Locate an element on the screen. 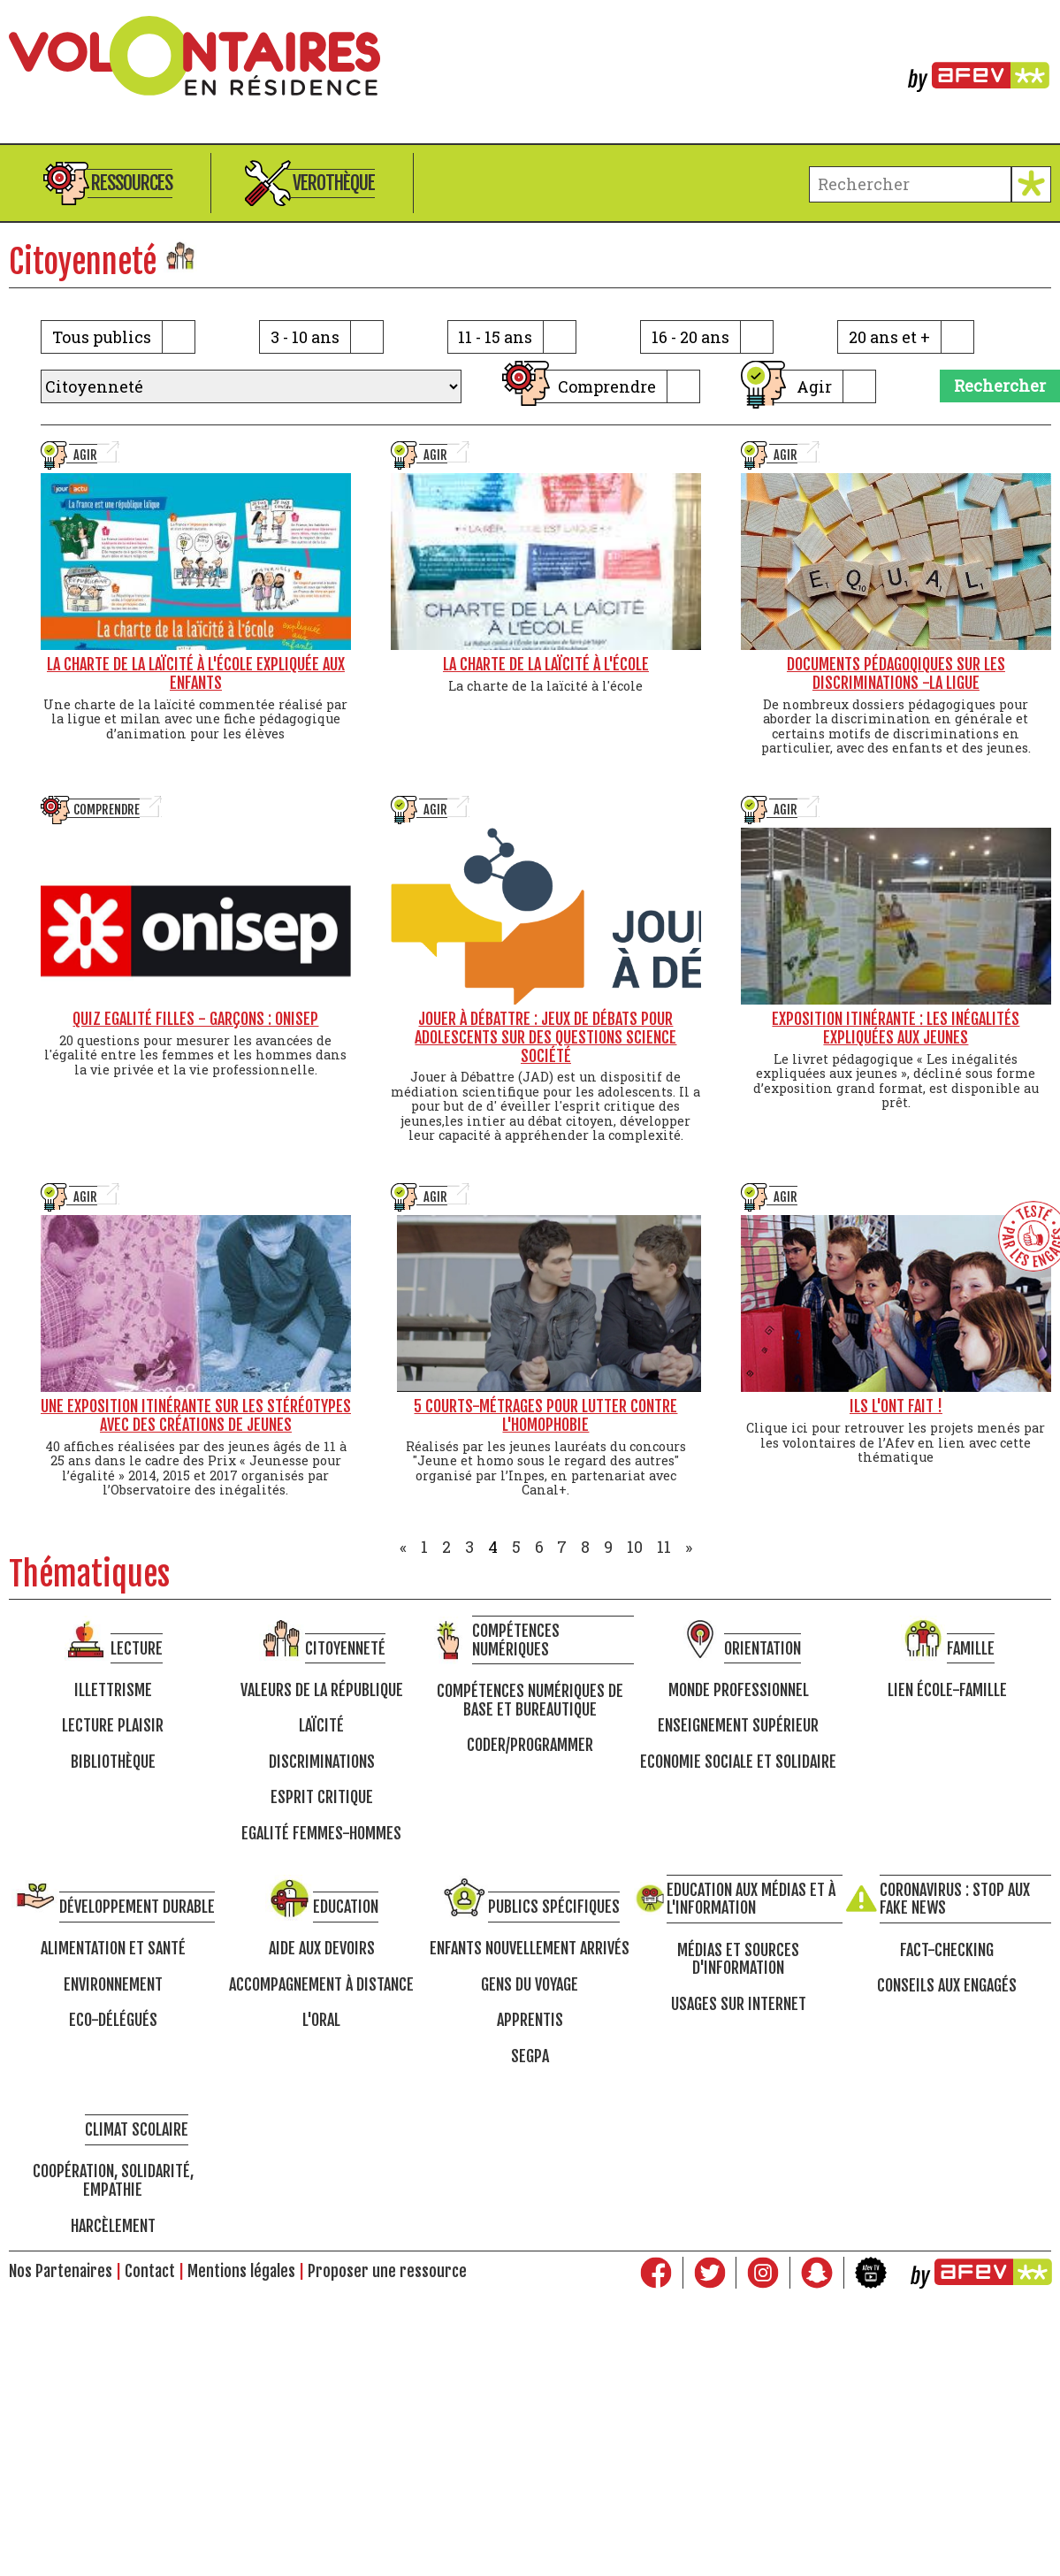  Monde professionnel is located at coordinates (738, 1690).